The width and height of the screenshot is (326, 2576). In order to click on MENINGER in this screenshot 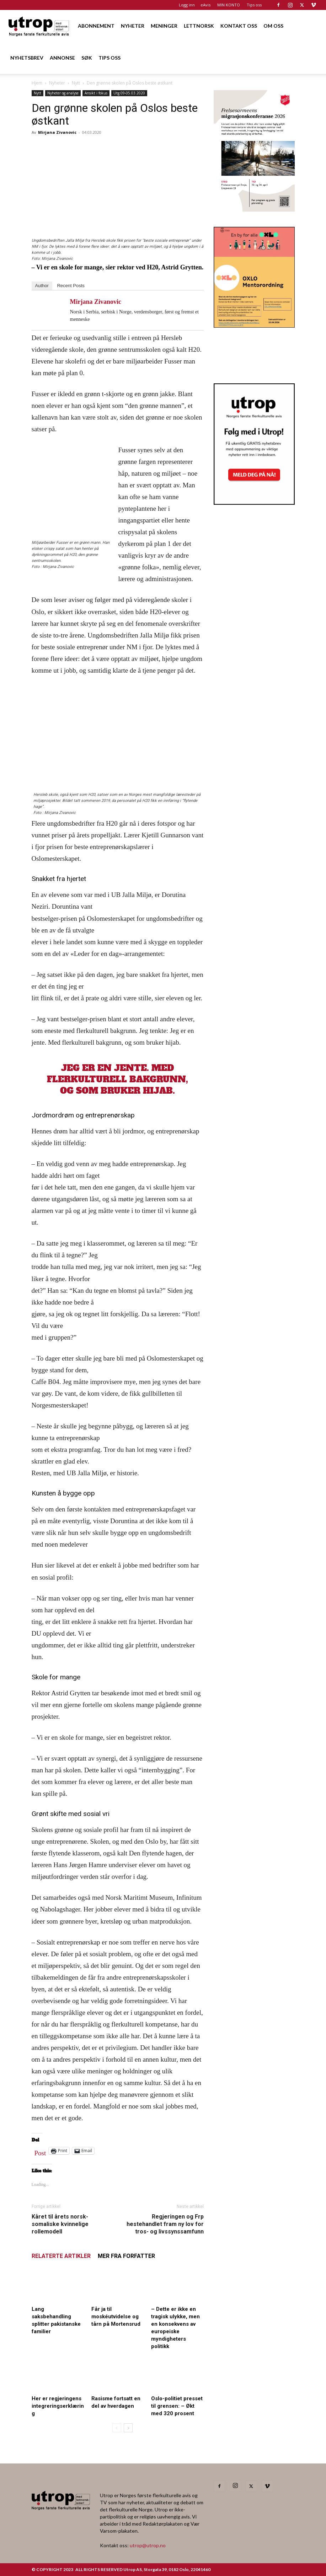, I will do `click(164, 26)`.